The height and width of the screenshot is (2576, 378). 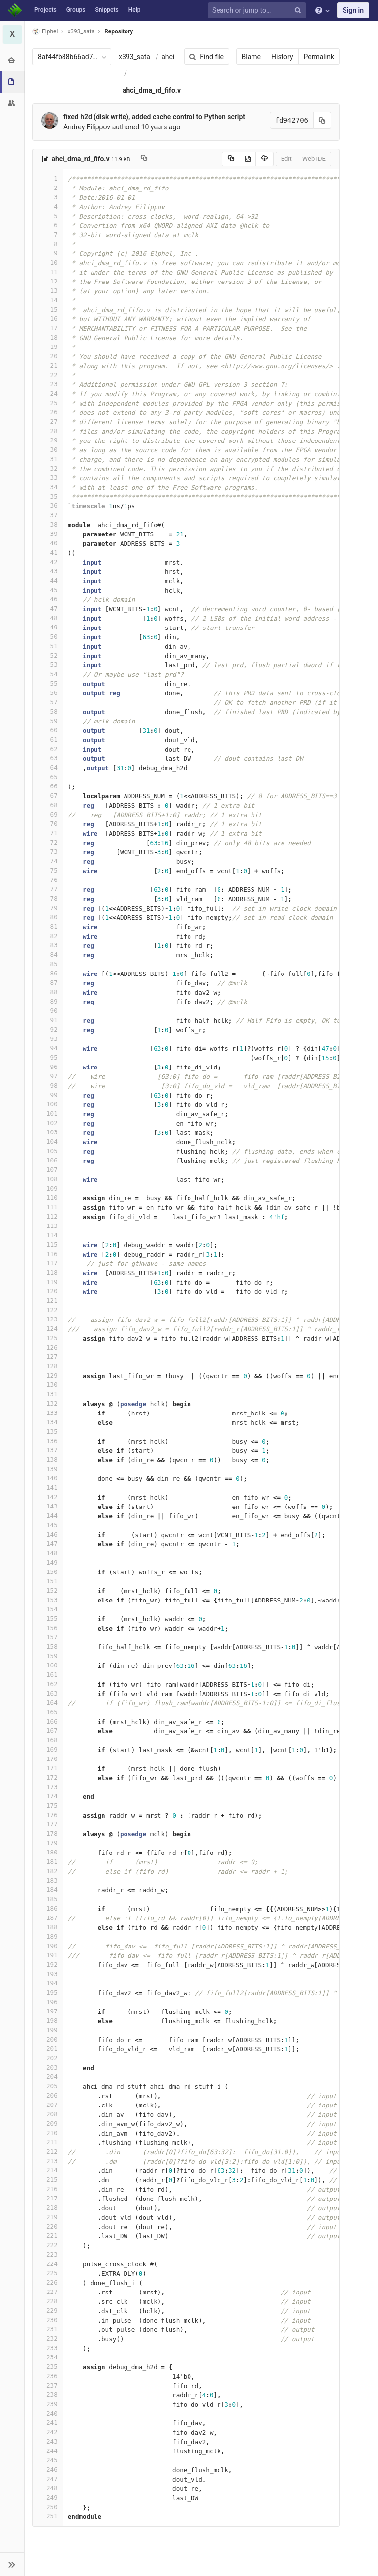 I want to click on 96, so click(x=48, y=1066).